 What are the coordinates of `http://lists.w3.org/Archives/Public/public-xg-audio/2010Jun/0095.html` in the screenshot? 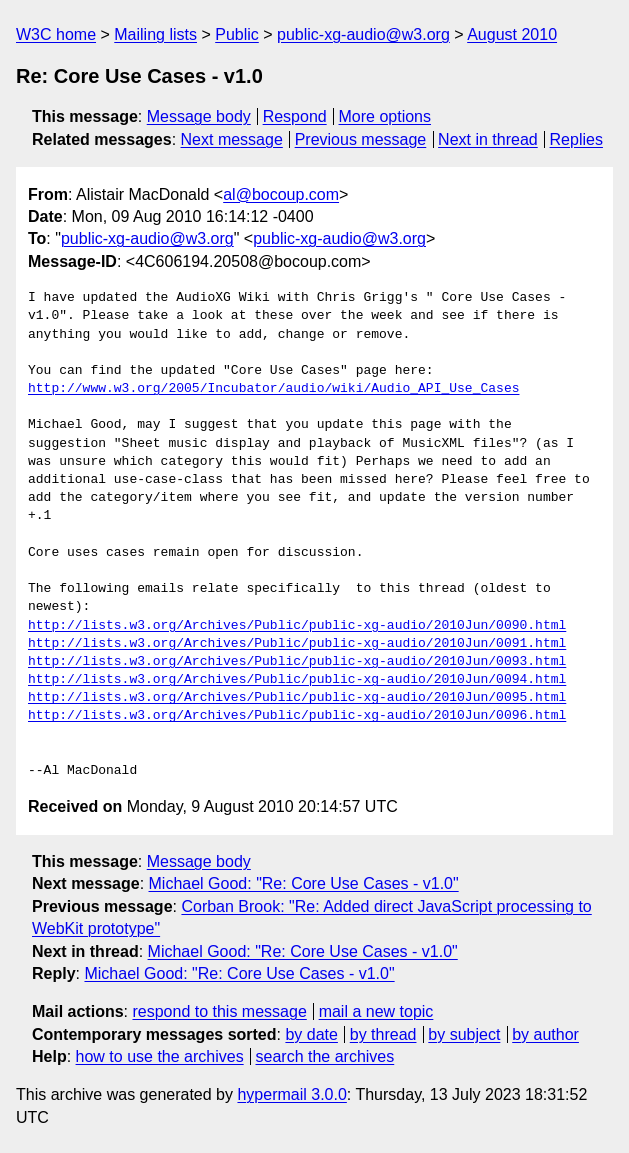 It's located at (297, 698).